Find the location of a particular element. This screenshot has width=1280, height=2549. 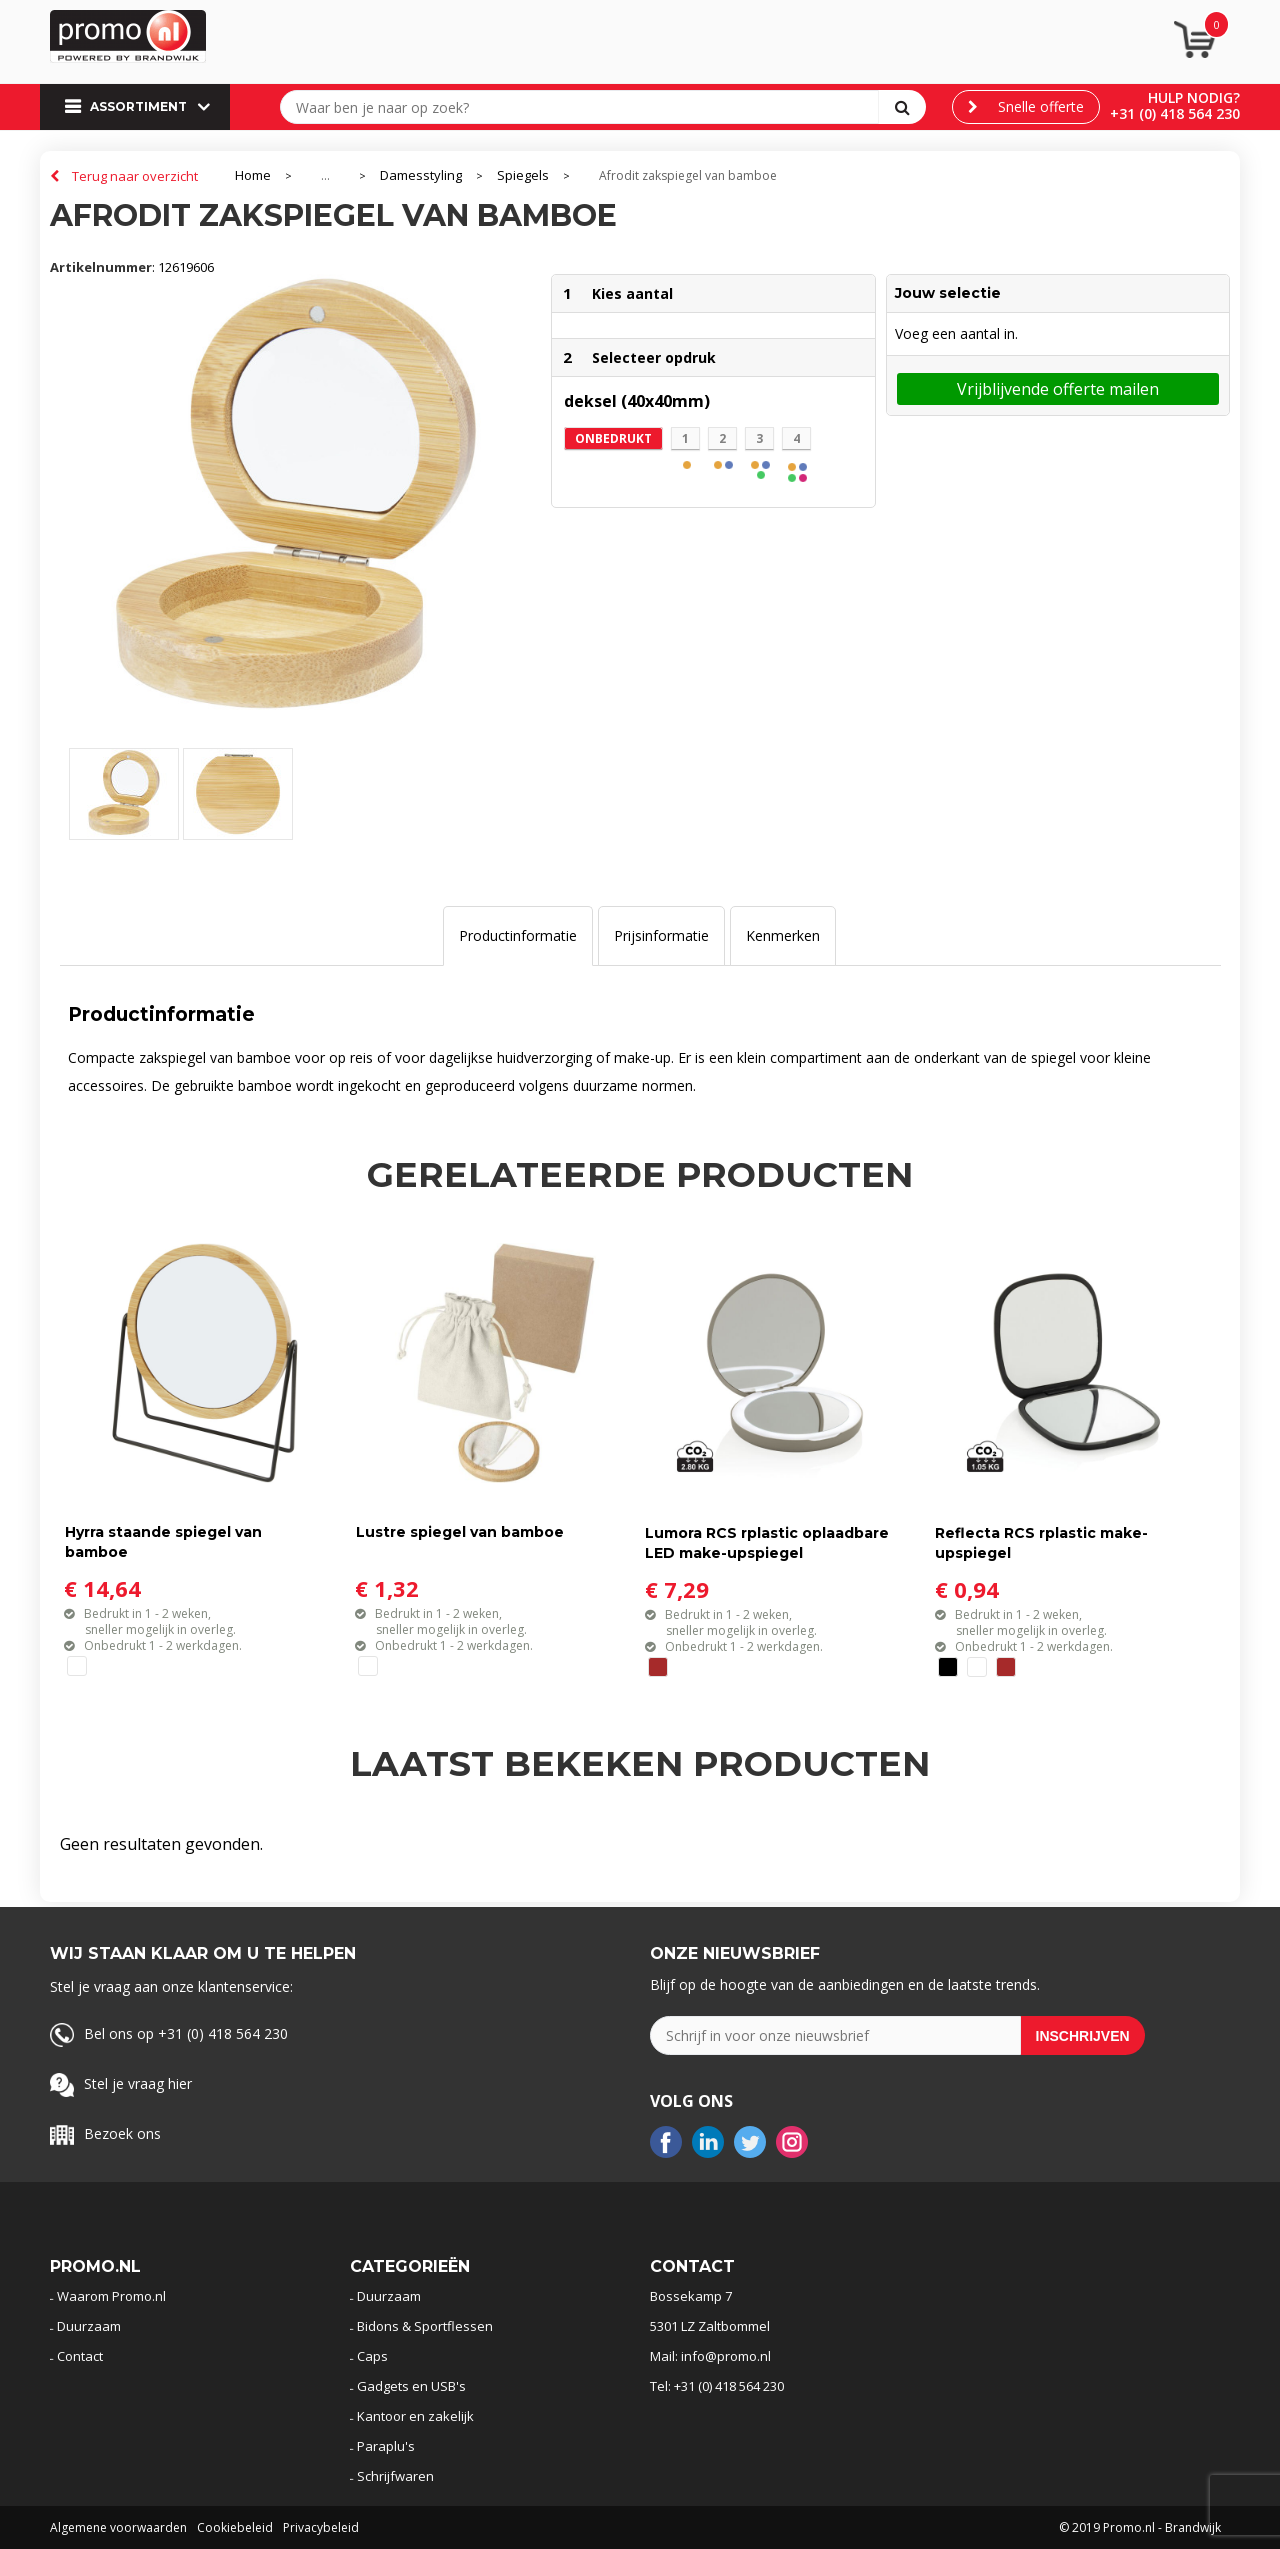

+31 (0) 418 564 230 is located at coordinates (1175, 113).